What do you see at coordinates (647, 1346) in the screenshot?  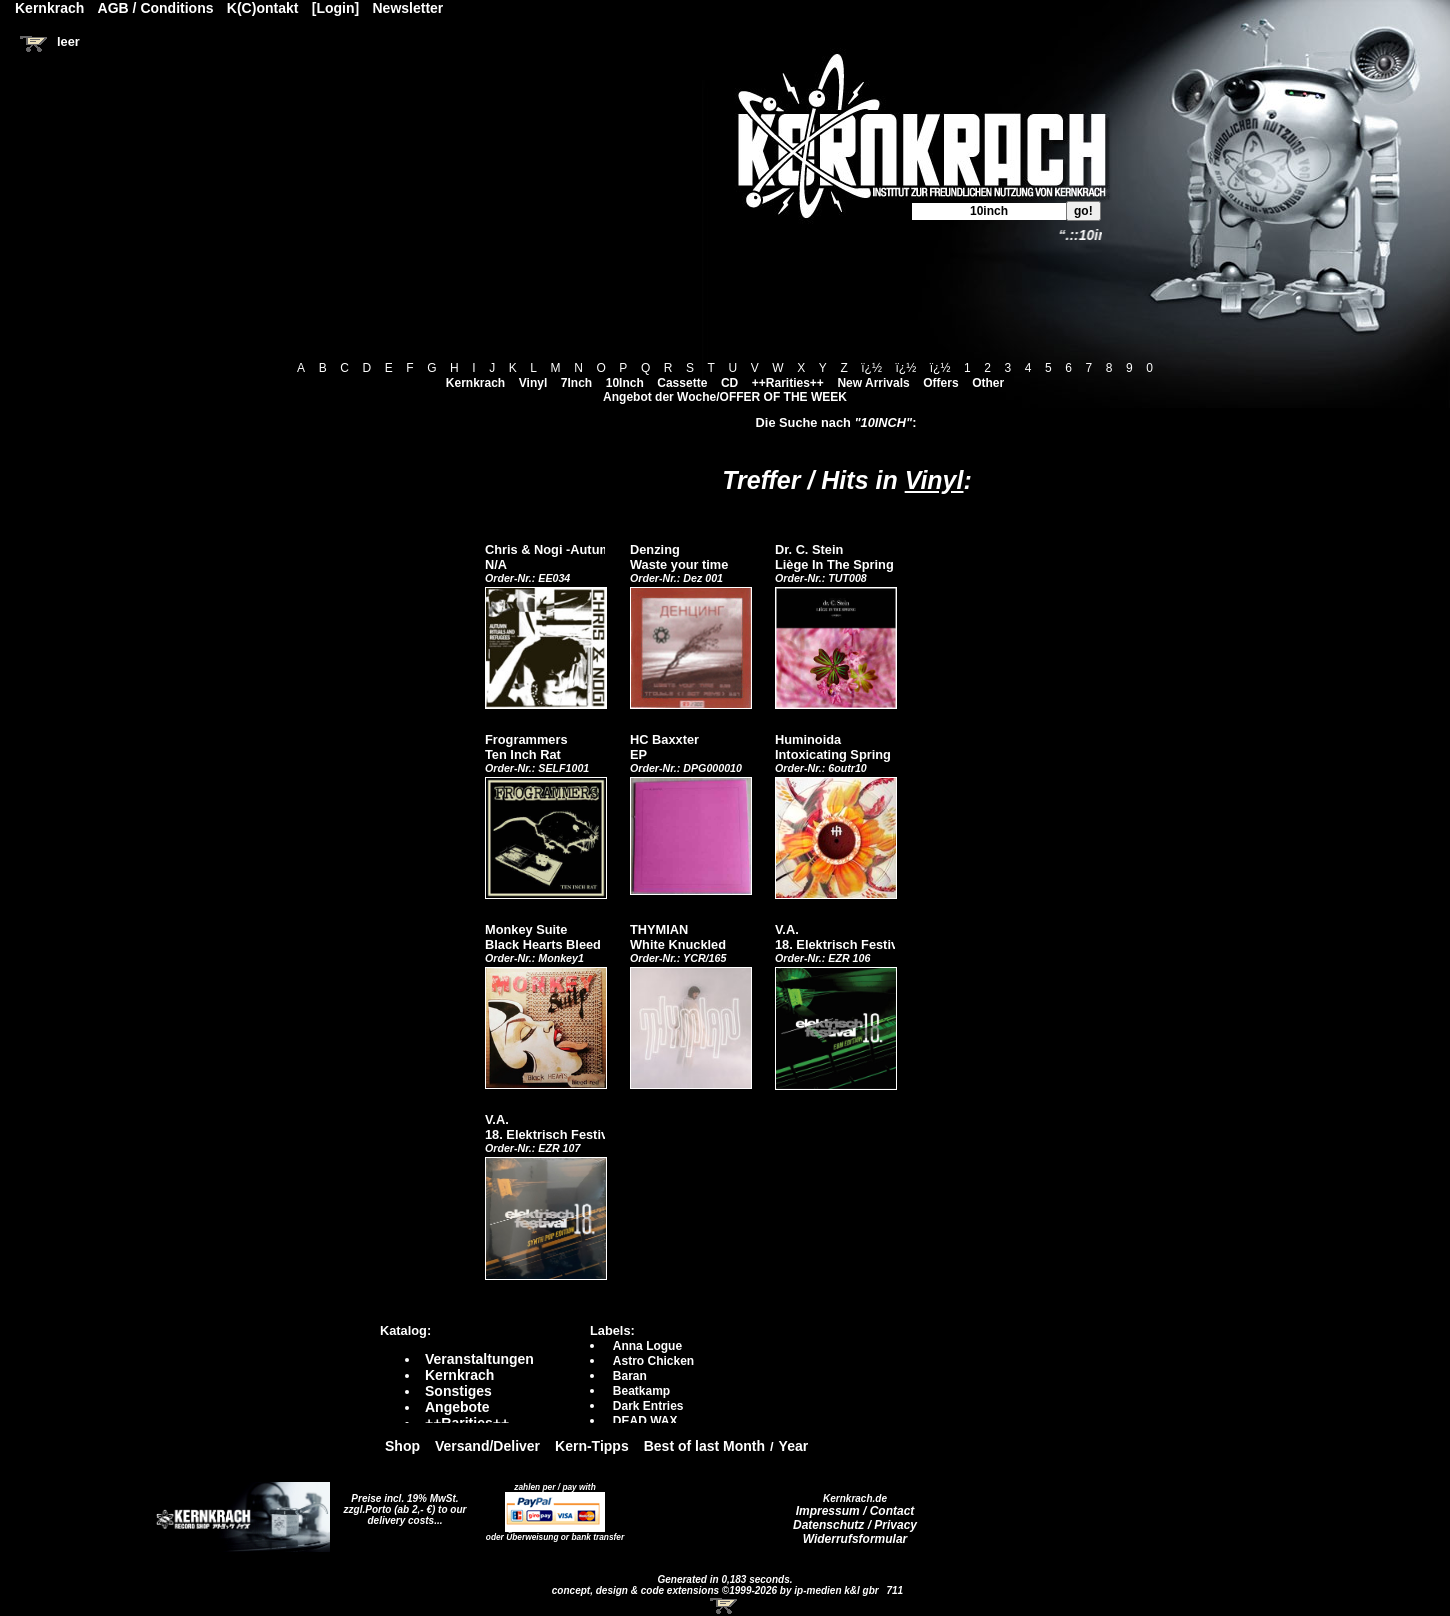 I see `Anna Logue` at bounding box center [647, 1346].